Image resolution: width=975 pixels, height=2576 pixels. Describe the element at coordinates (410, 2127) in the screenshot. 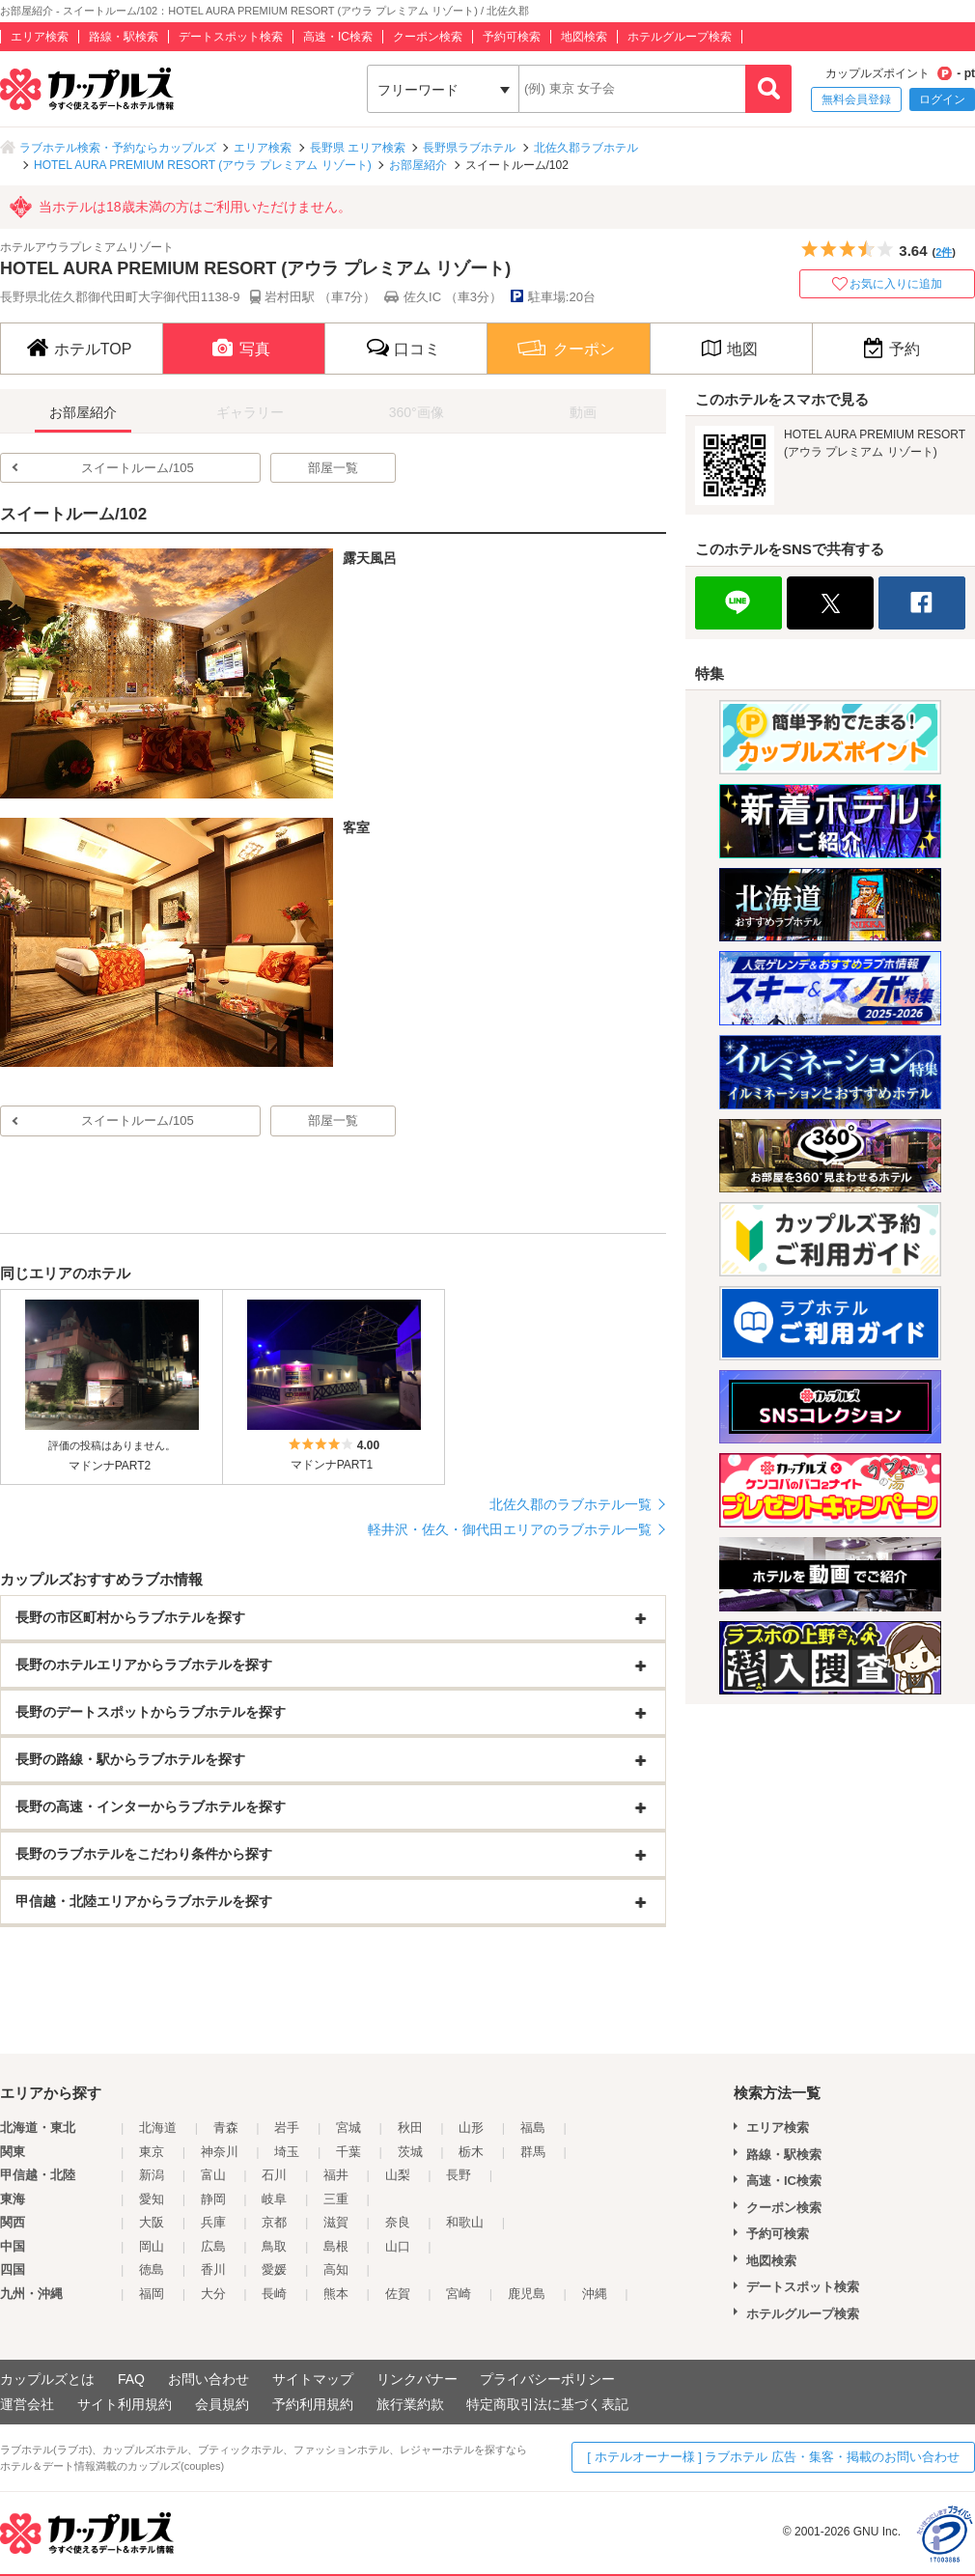

I see `秋田` at that location.